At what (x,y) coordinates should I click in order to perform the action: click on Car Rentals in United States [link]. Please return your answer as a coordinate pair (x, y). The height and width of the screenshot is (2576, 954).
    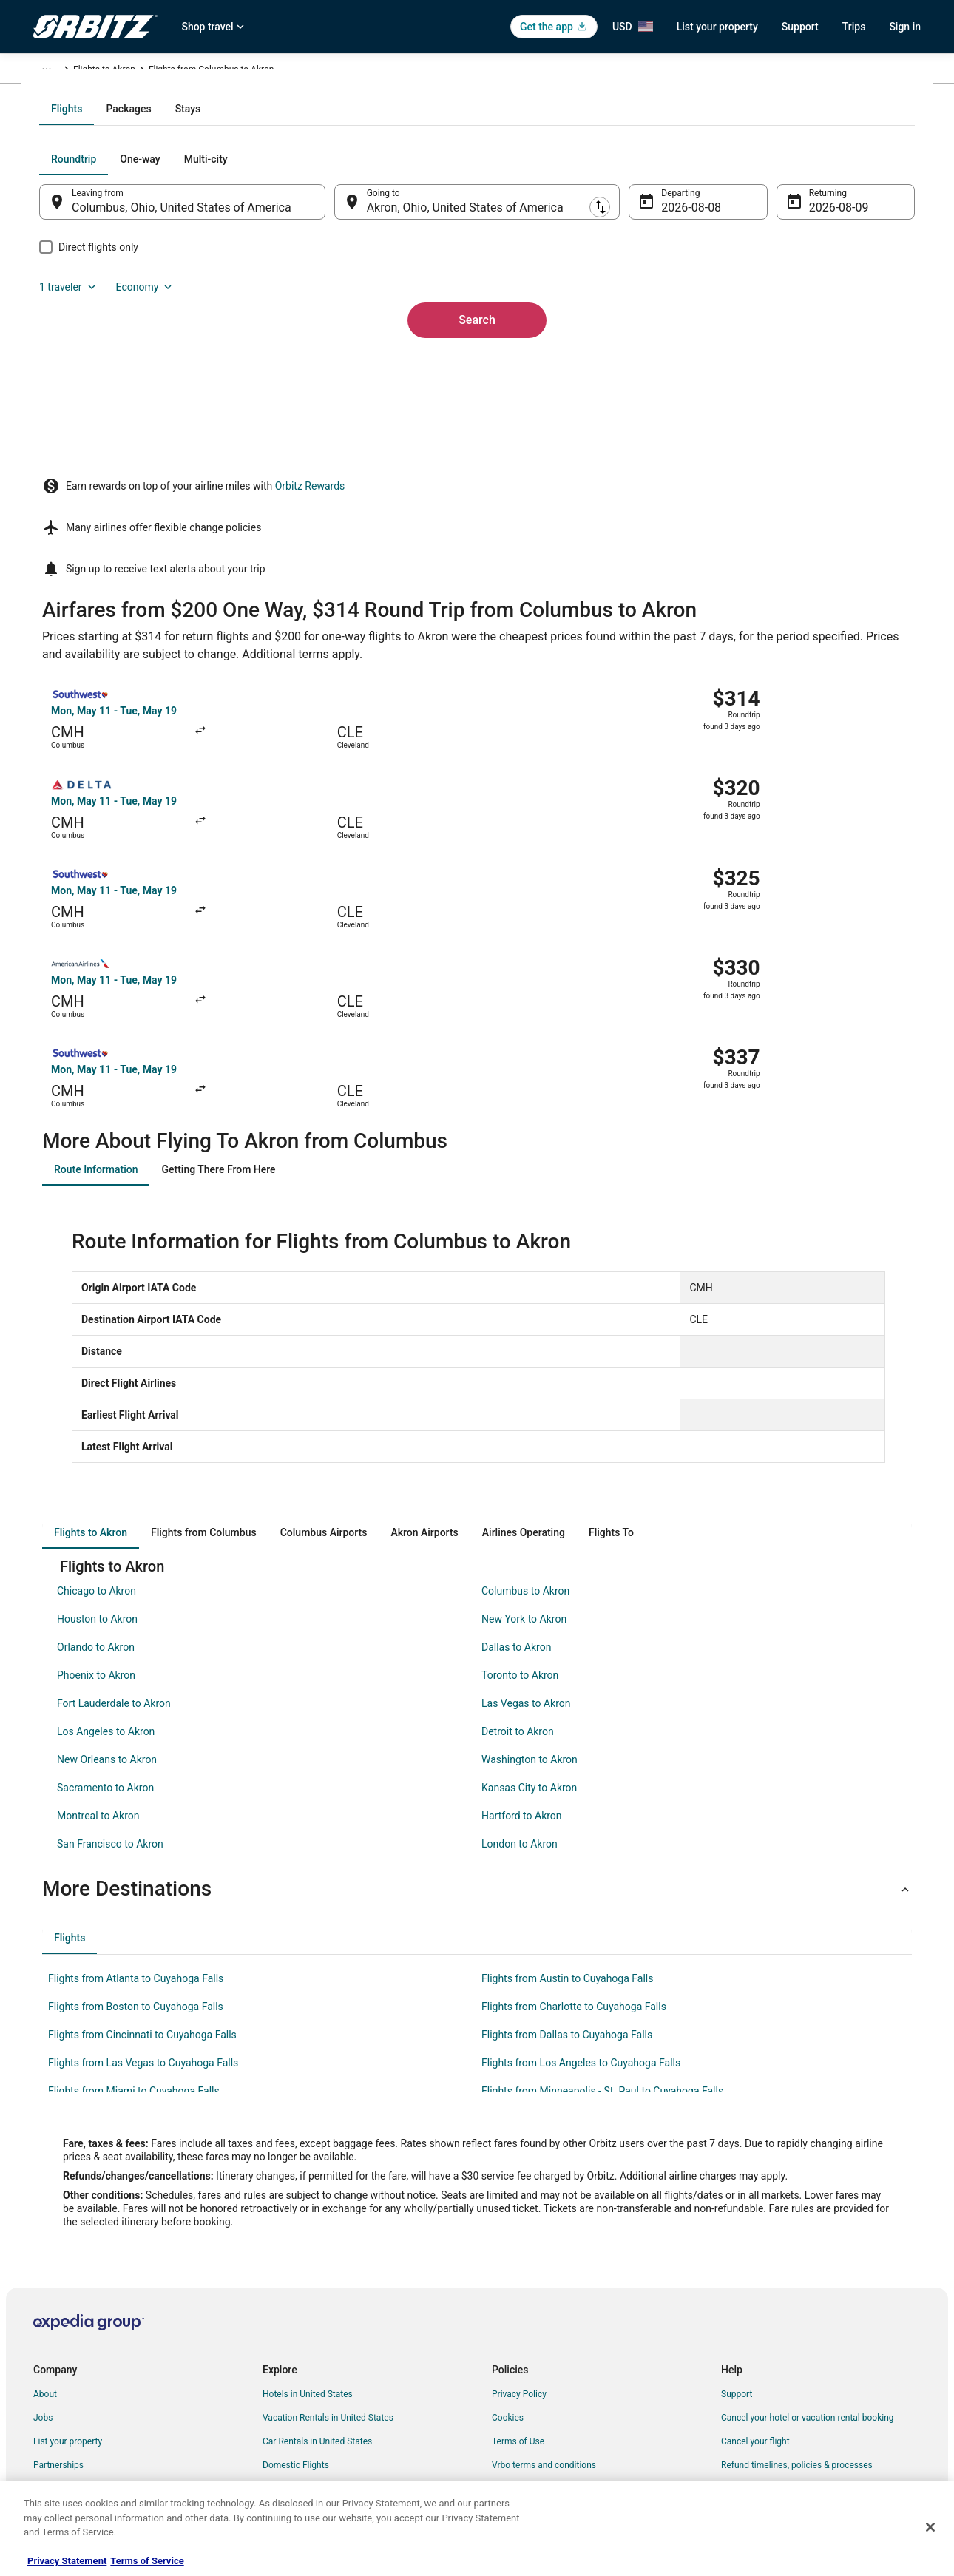
    Looking at the image, I should click on (317, 2306).